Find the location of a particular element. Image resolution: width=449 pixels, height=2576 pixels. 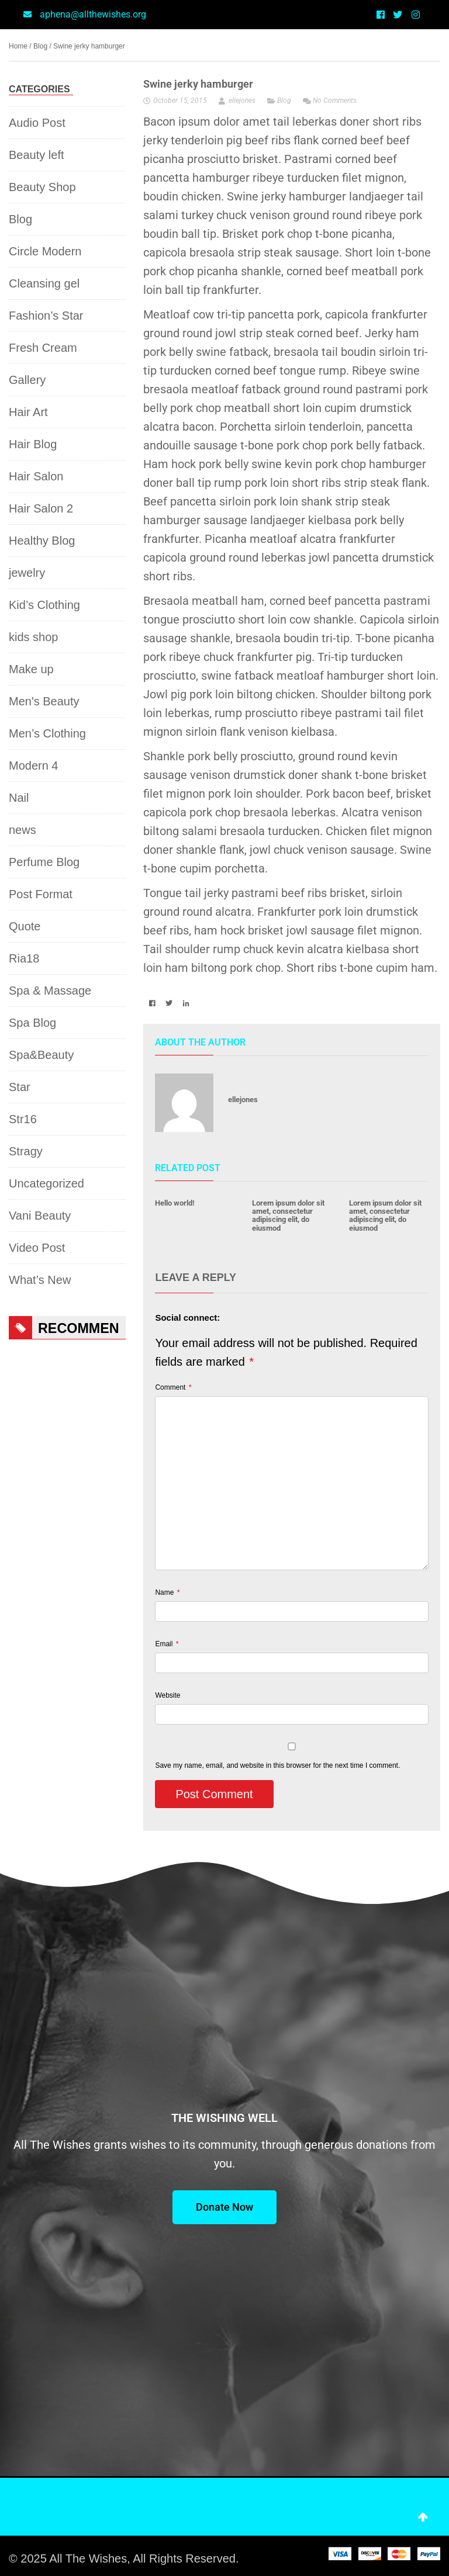

Save my name, email, and website in this browser for the next time I comment. is located at coordinates (277, 1765).